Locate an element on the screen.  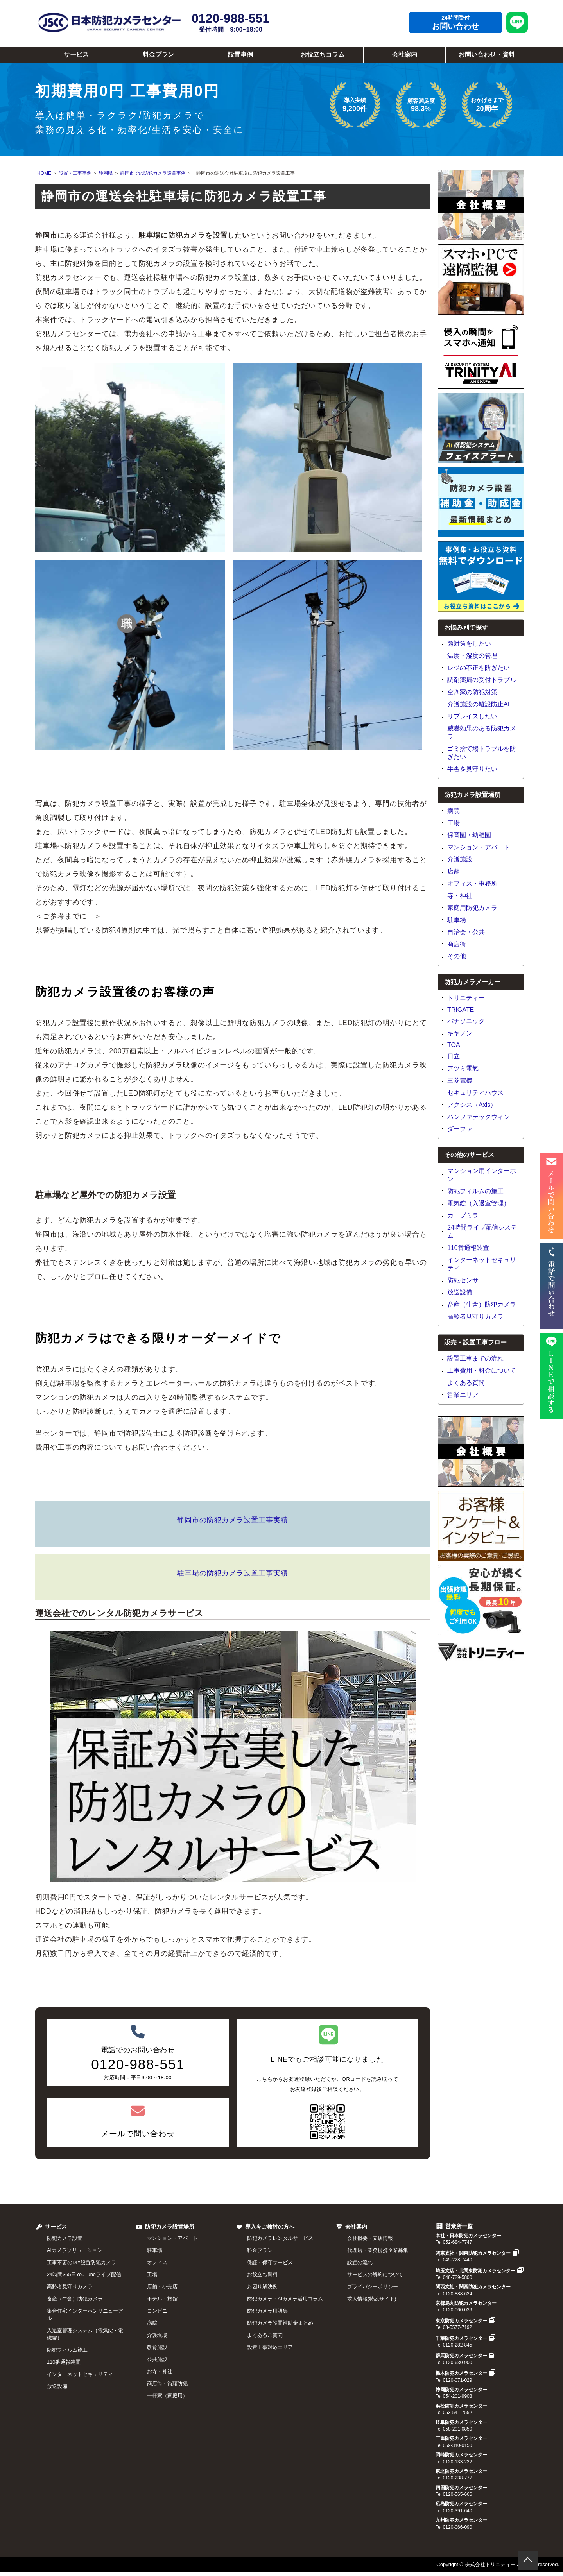
設置の流れ is located at coordinates (360, 2262).